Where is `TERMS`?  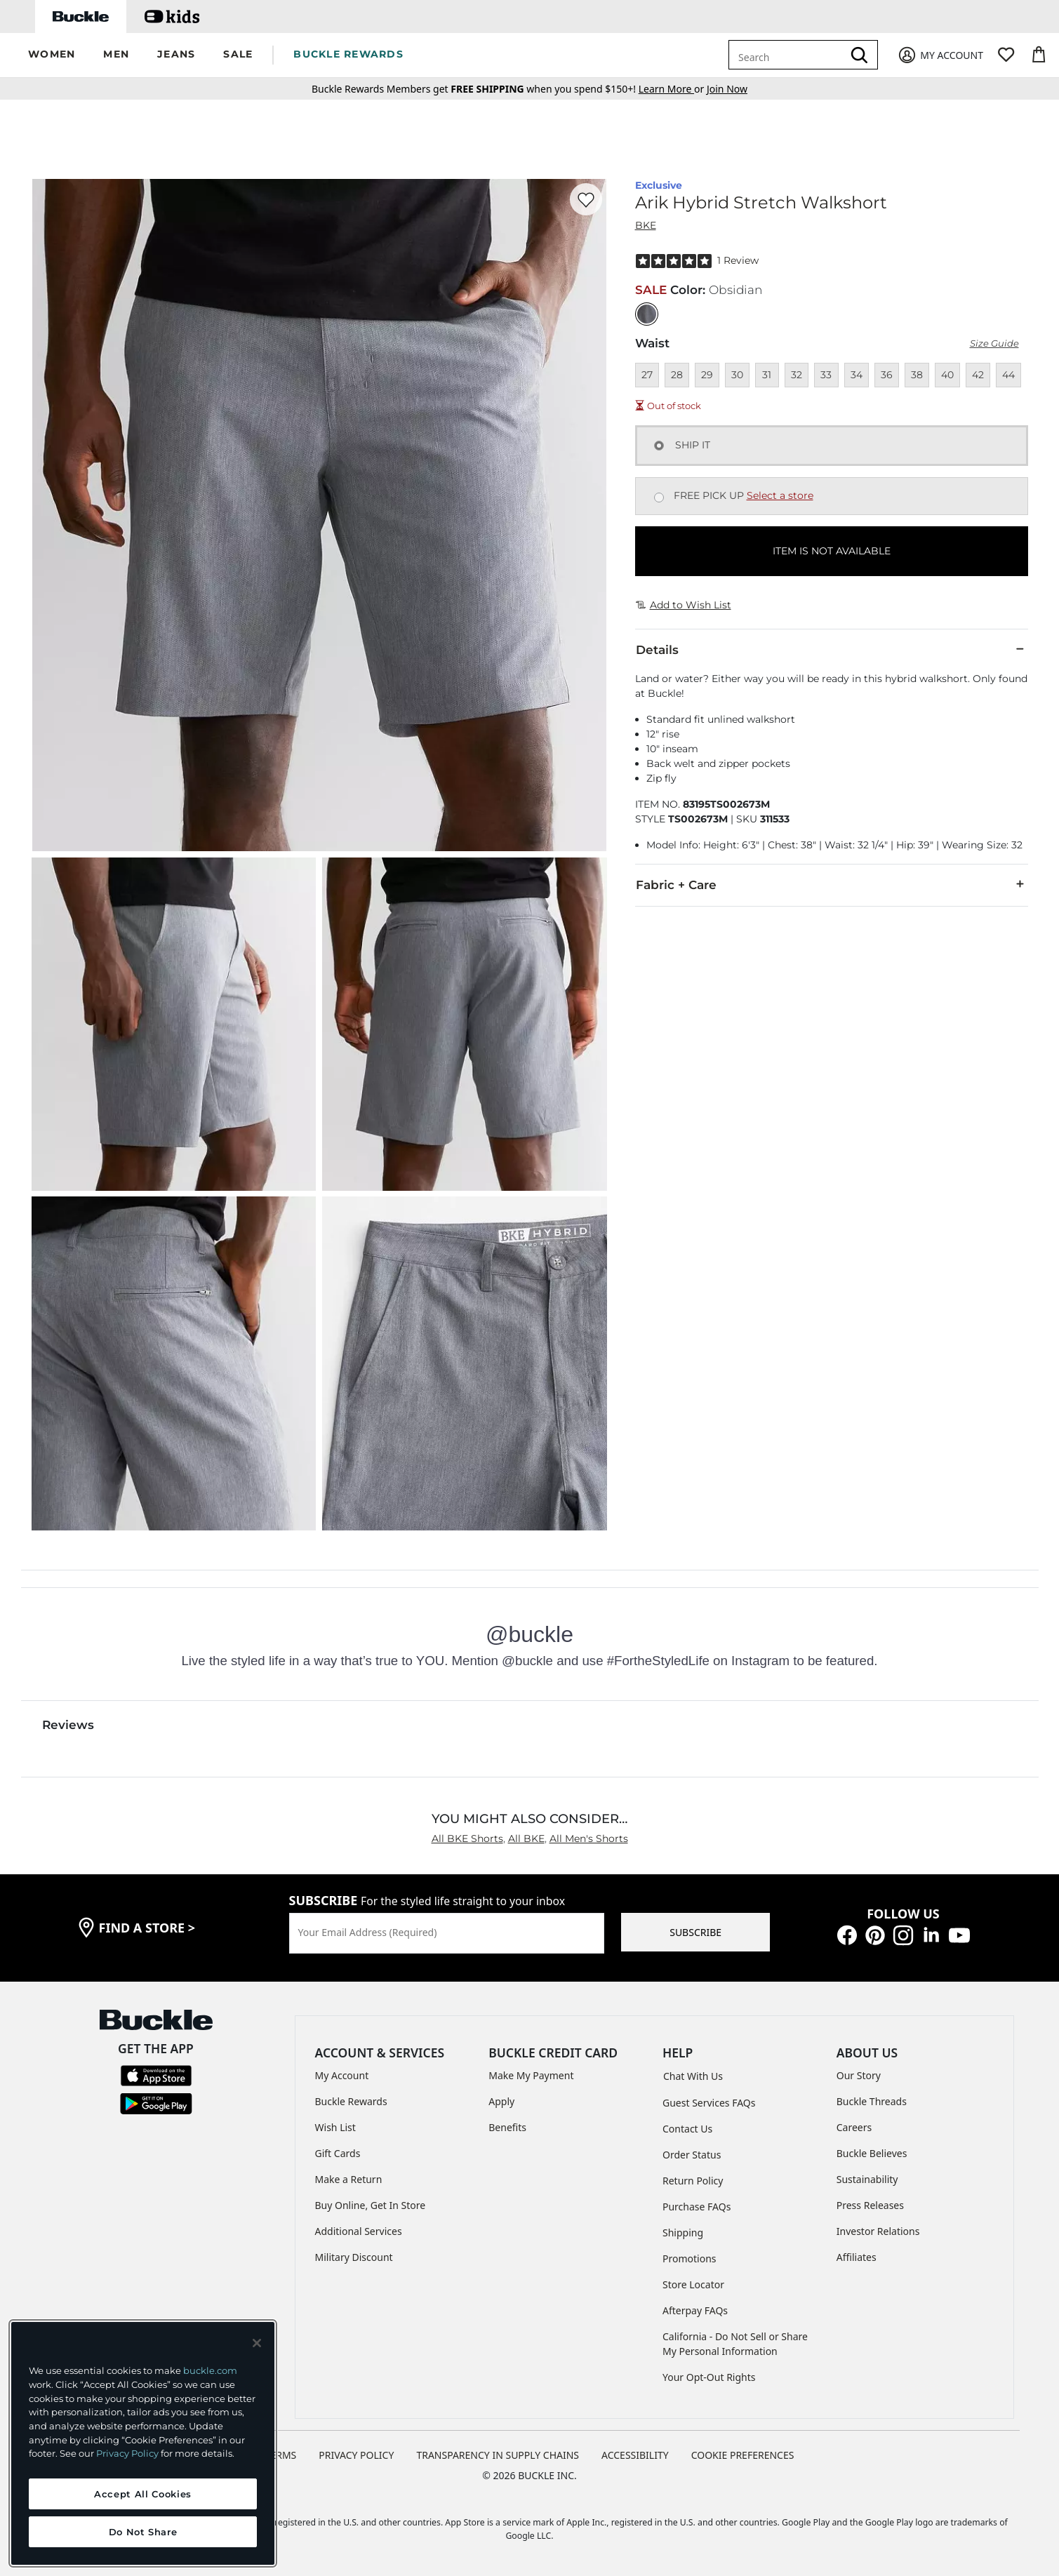 TERMS is located at coordinates (281, 2455).